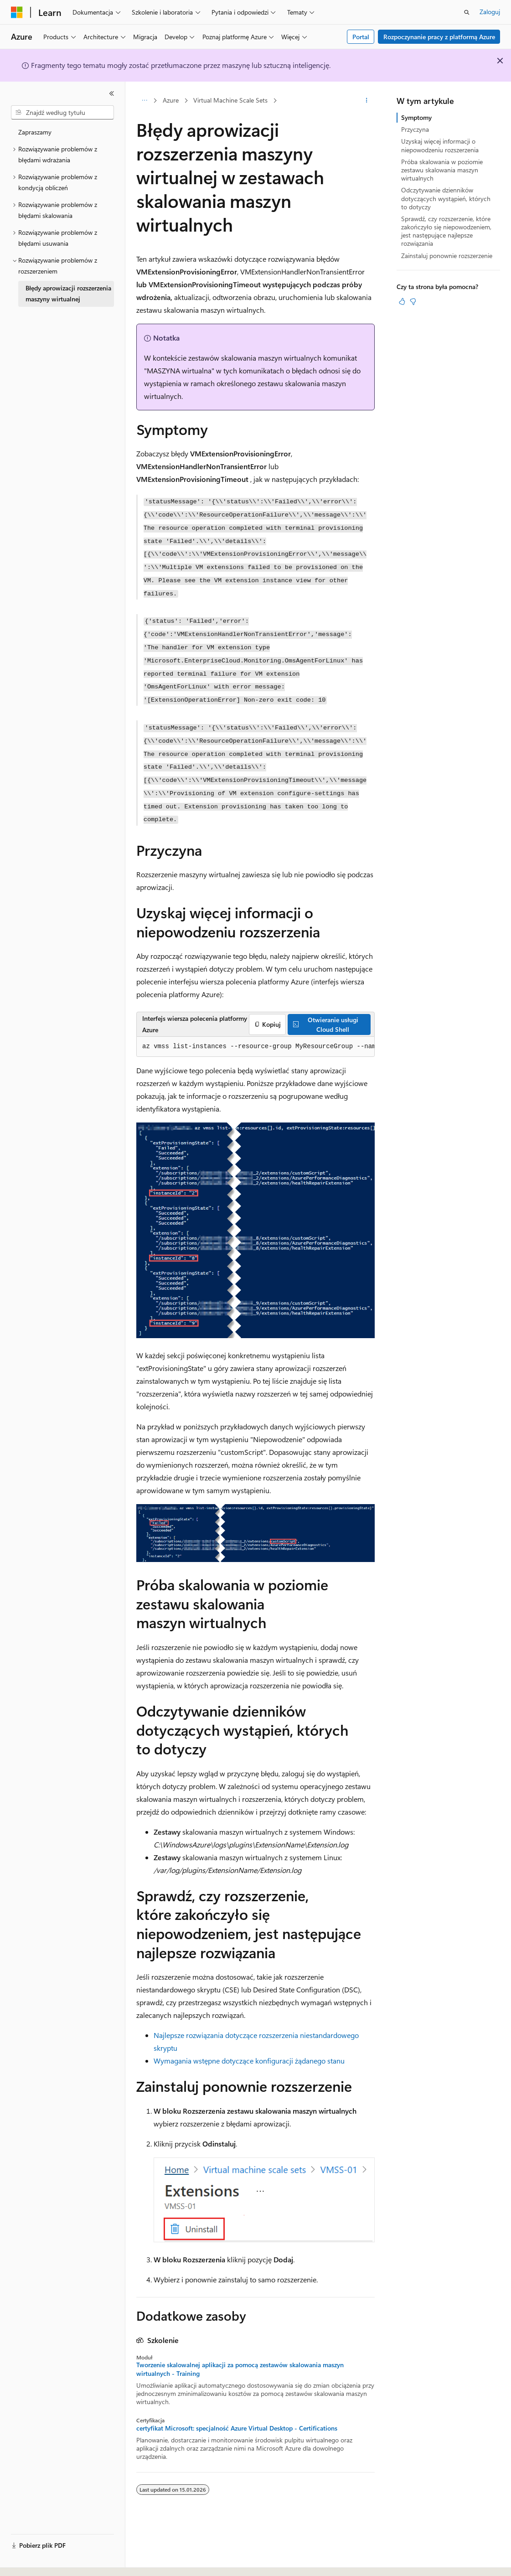 The image size is (511, 2576). What do you see at coordinates (415, 129) in the screenshot?
I see `Przyczyna` at bounding box center [415, 129].